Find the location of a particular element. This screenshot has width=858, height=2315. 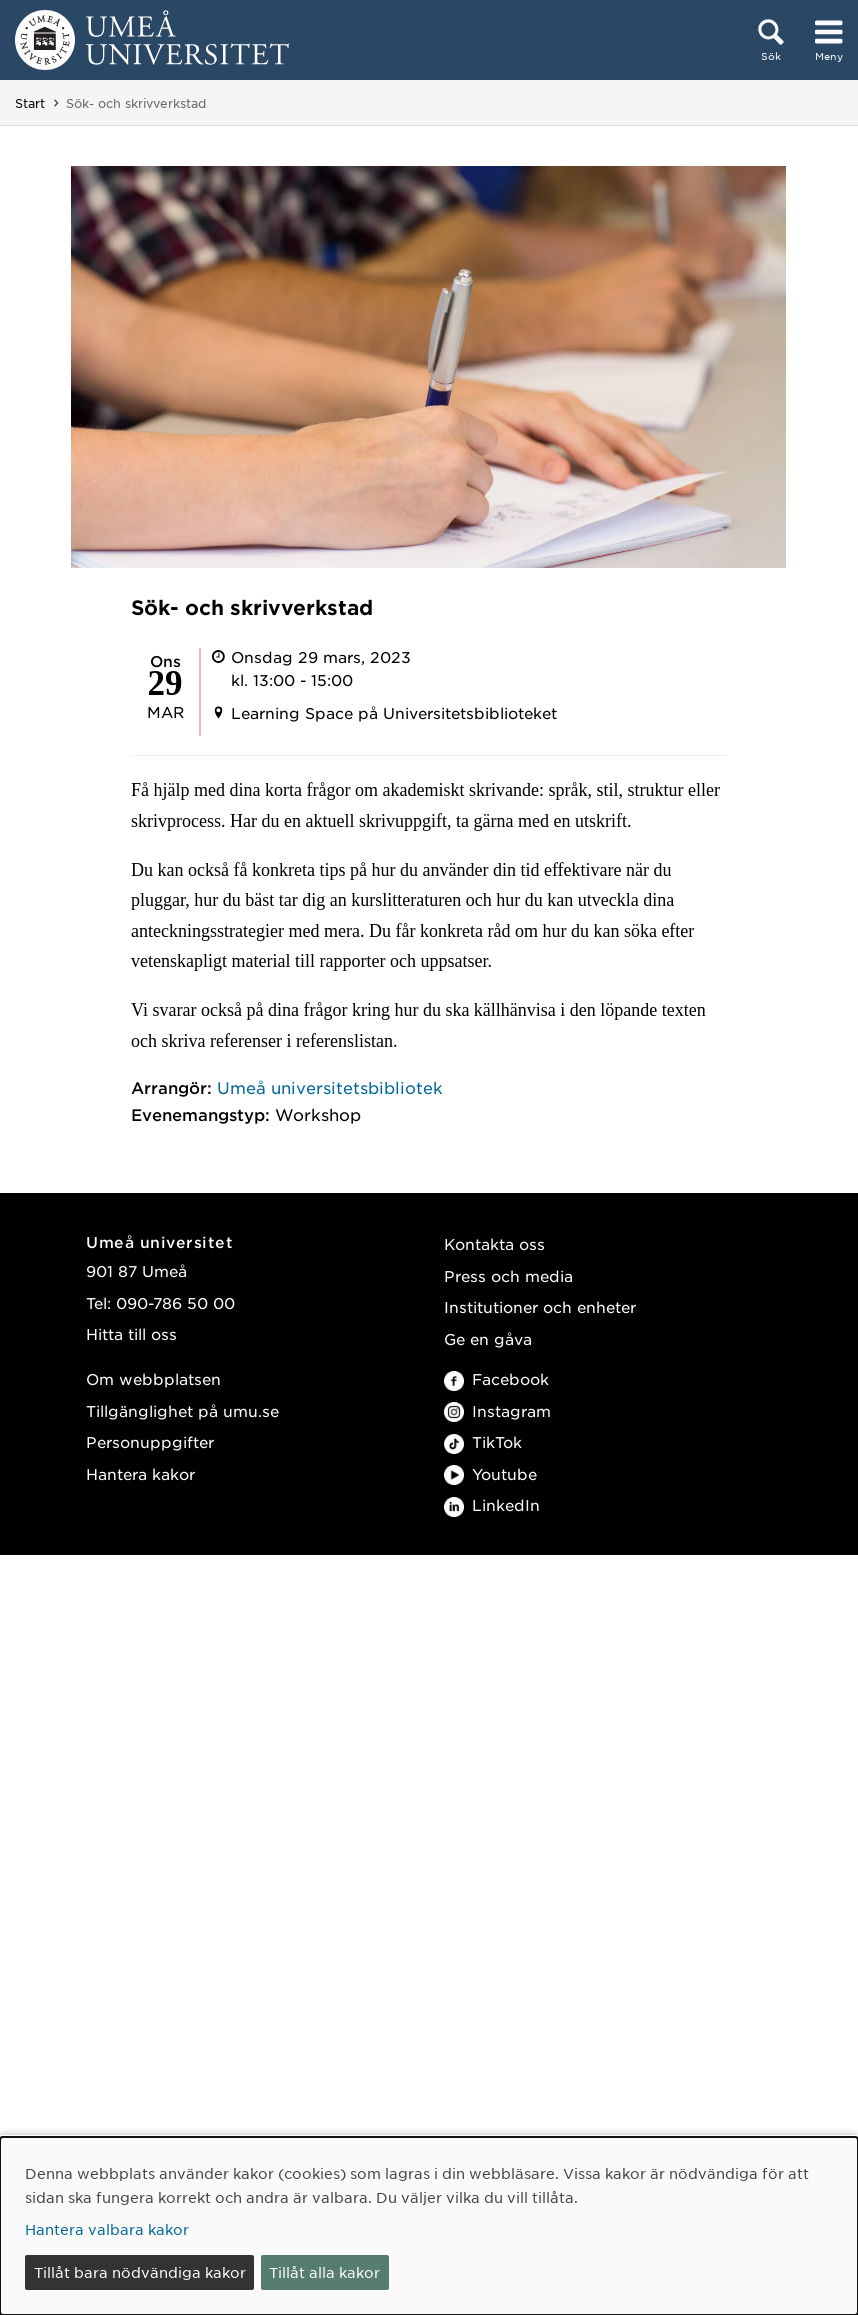

Tillåt bara nödvändiga kakor is located at coordinates (140, 2272).